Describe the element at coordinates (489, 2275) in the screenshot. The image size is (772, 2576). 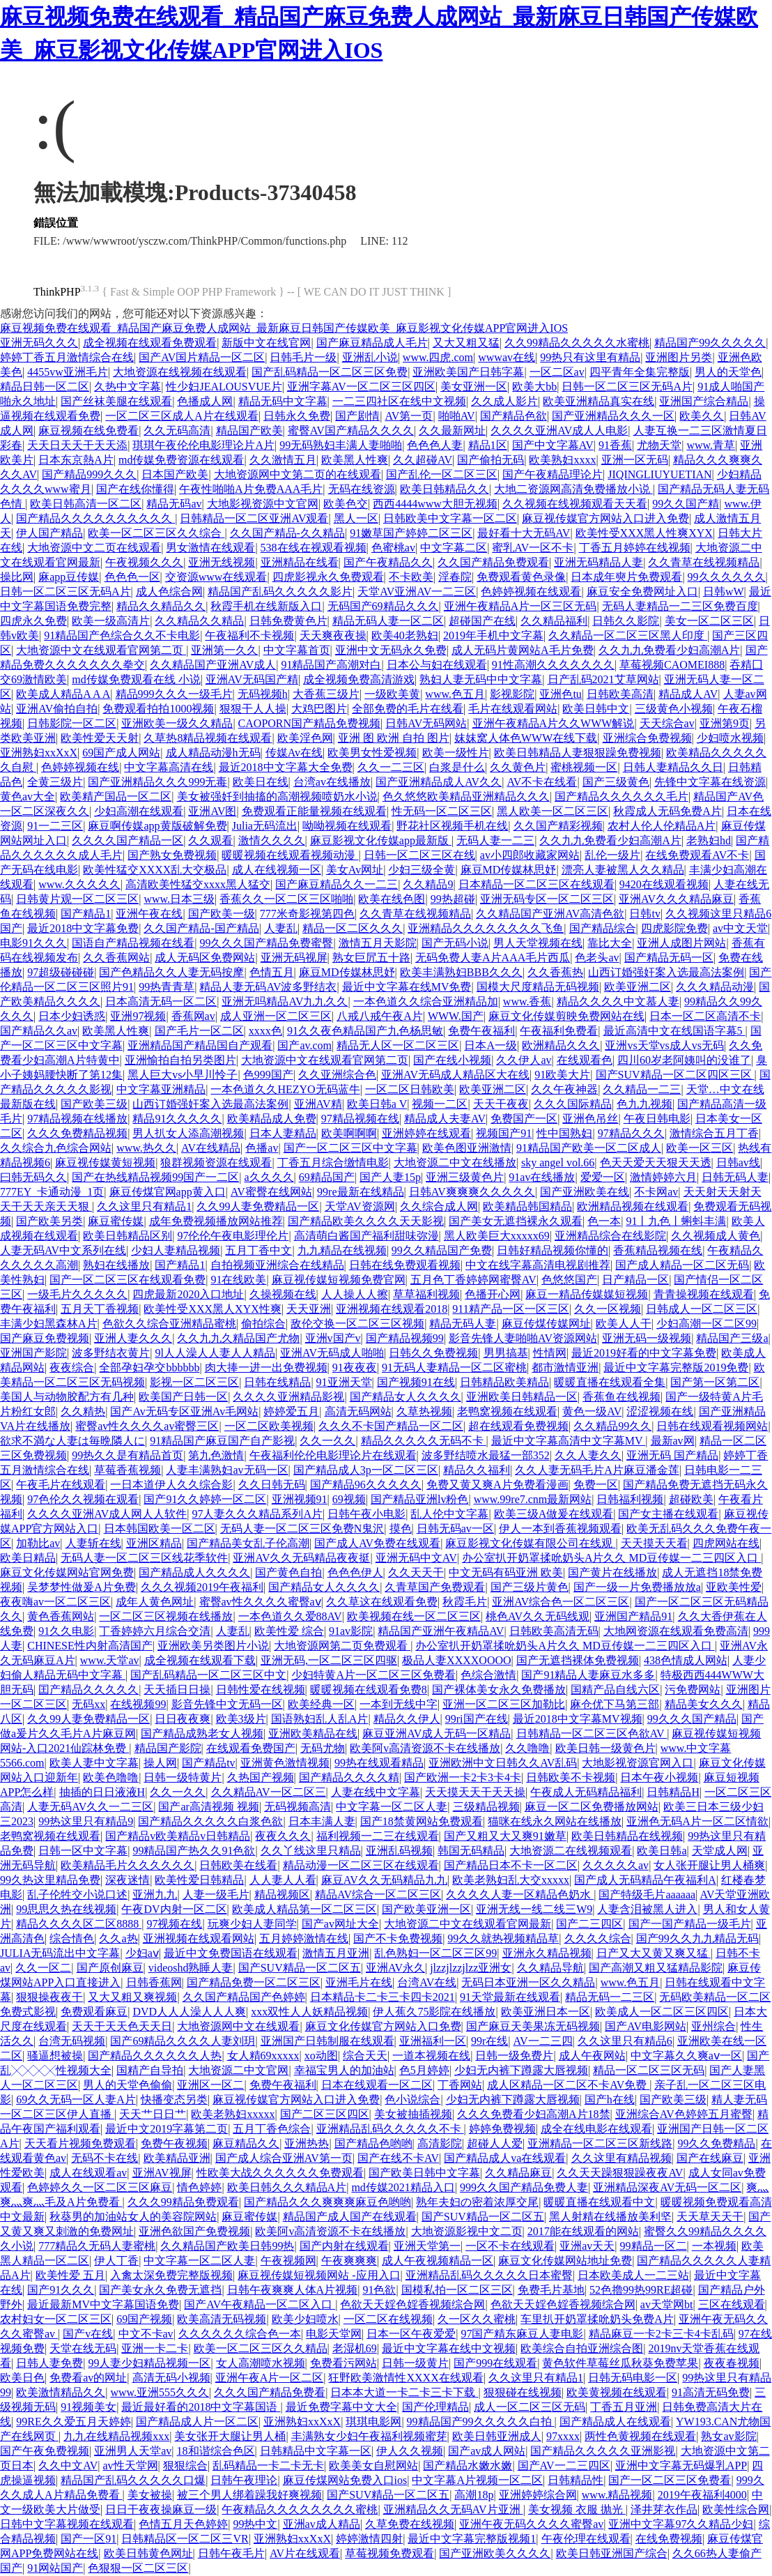
I see `亚洲精品乱码久久久久久日本蜜臀` at that location.